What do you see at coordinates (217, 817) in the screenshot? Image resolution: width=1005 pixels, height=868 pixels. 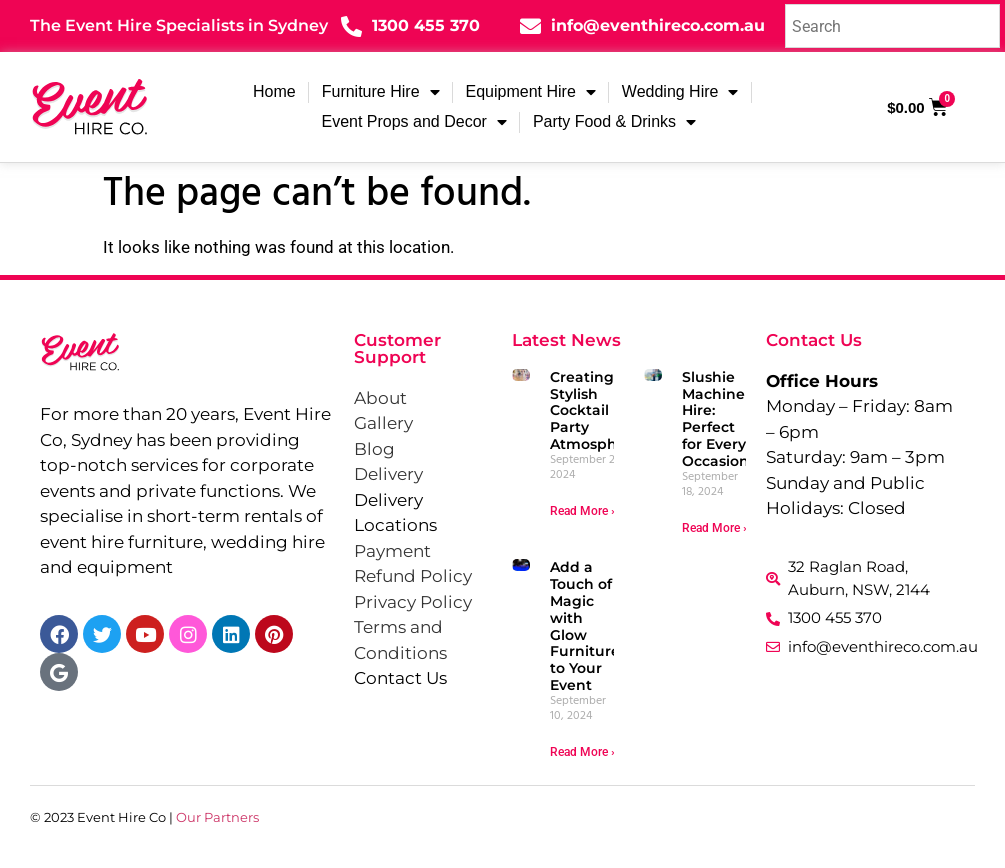 I see `Our Partners` at bounding box center [217, 817].